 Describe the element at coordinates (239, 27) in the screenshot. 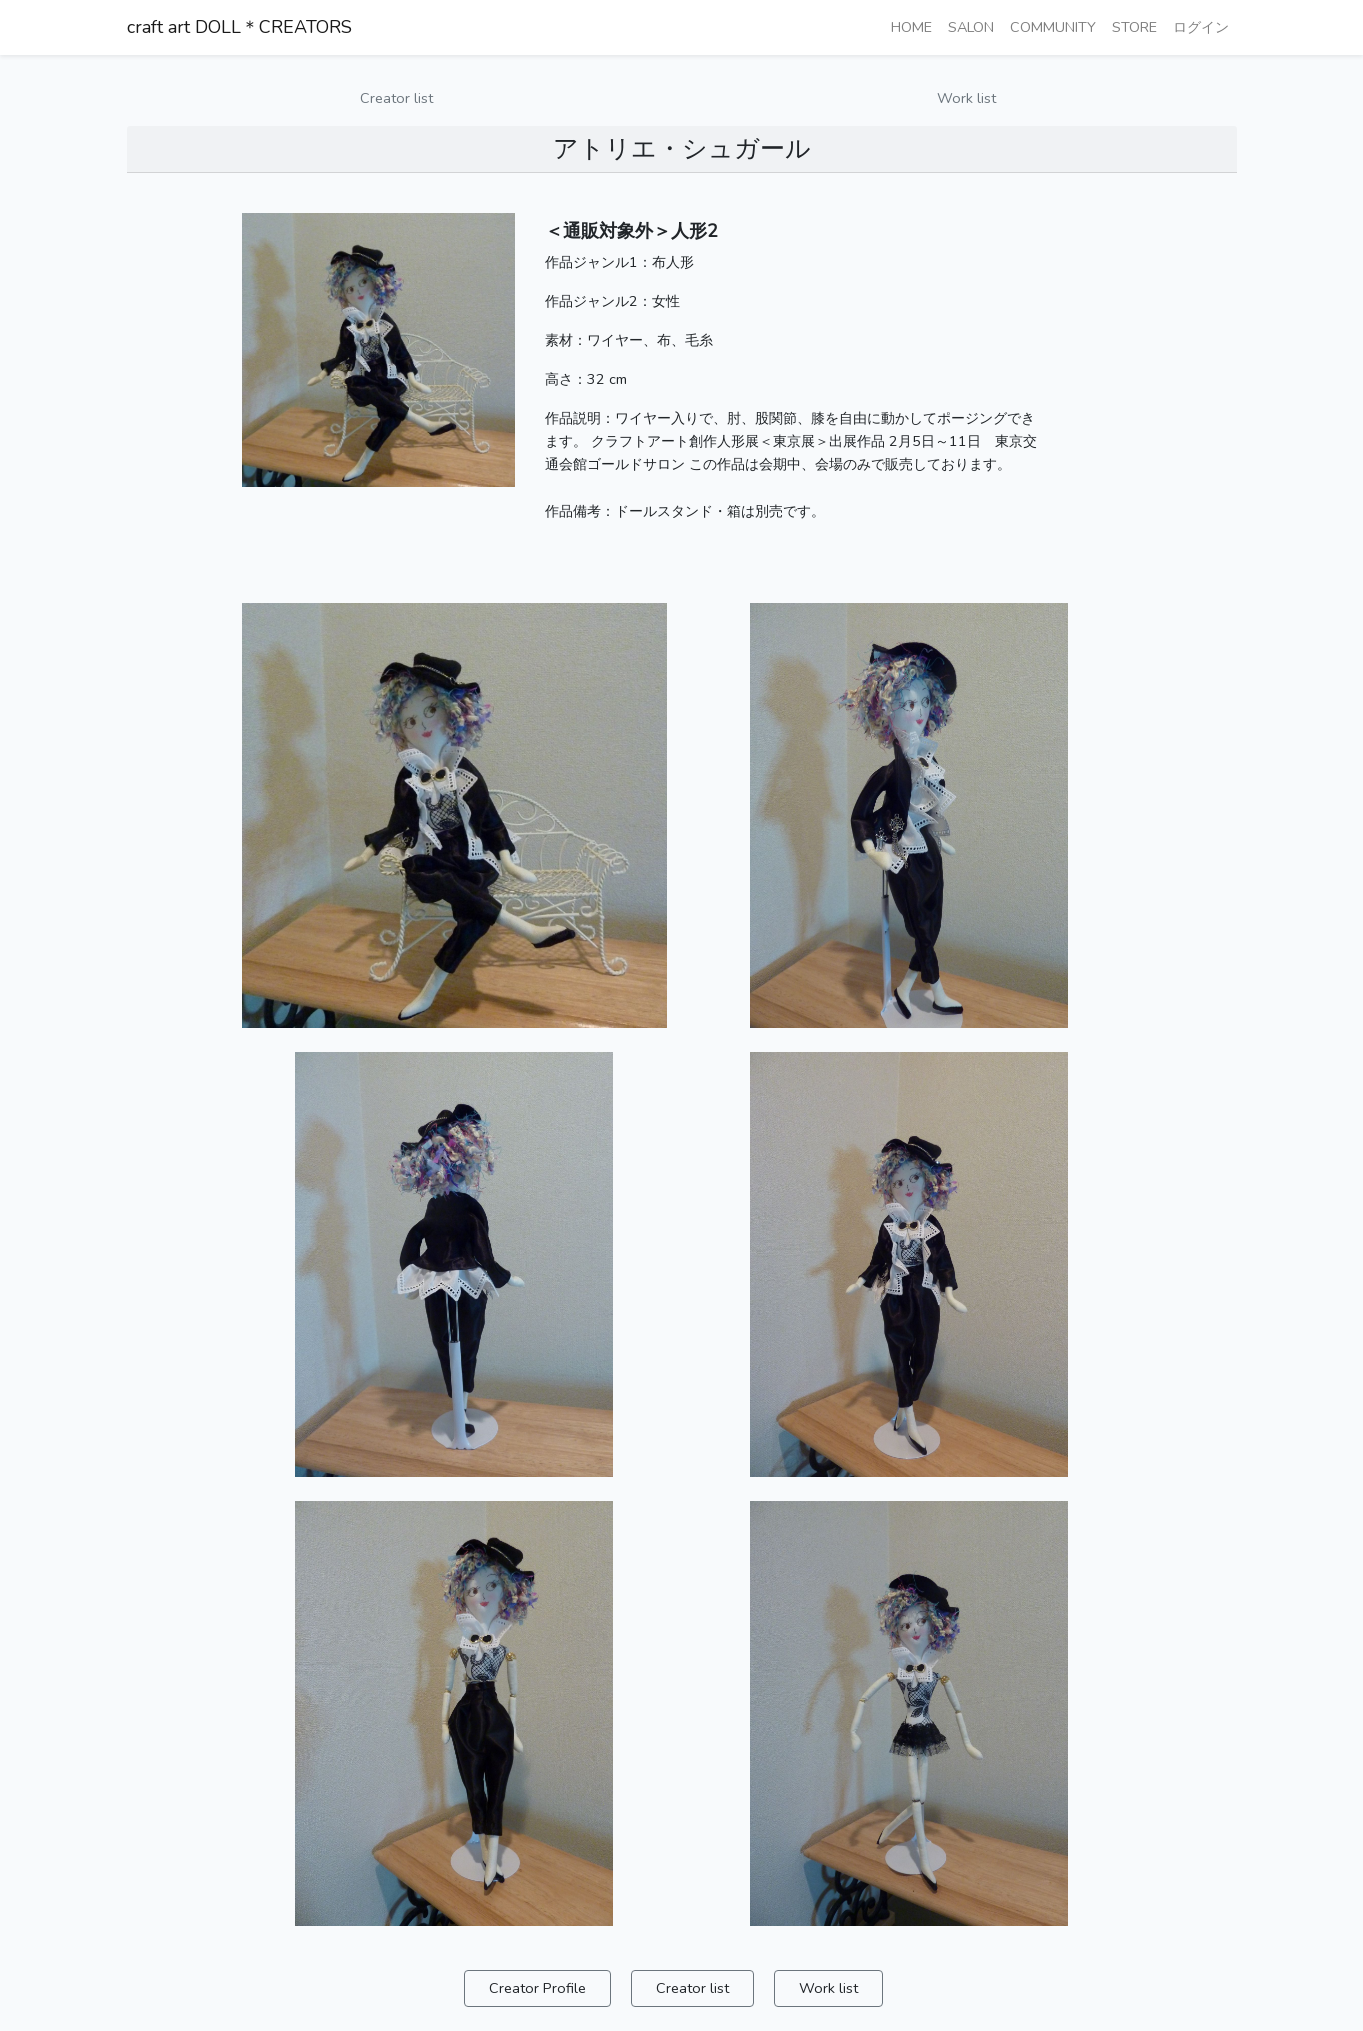

I see `craft art DOLL＊CREATORS` at that location.